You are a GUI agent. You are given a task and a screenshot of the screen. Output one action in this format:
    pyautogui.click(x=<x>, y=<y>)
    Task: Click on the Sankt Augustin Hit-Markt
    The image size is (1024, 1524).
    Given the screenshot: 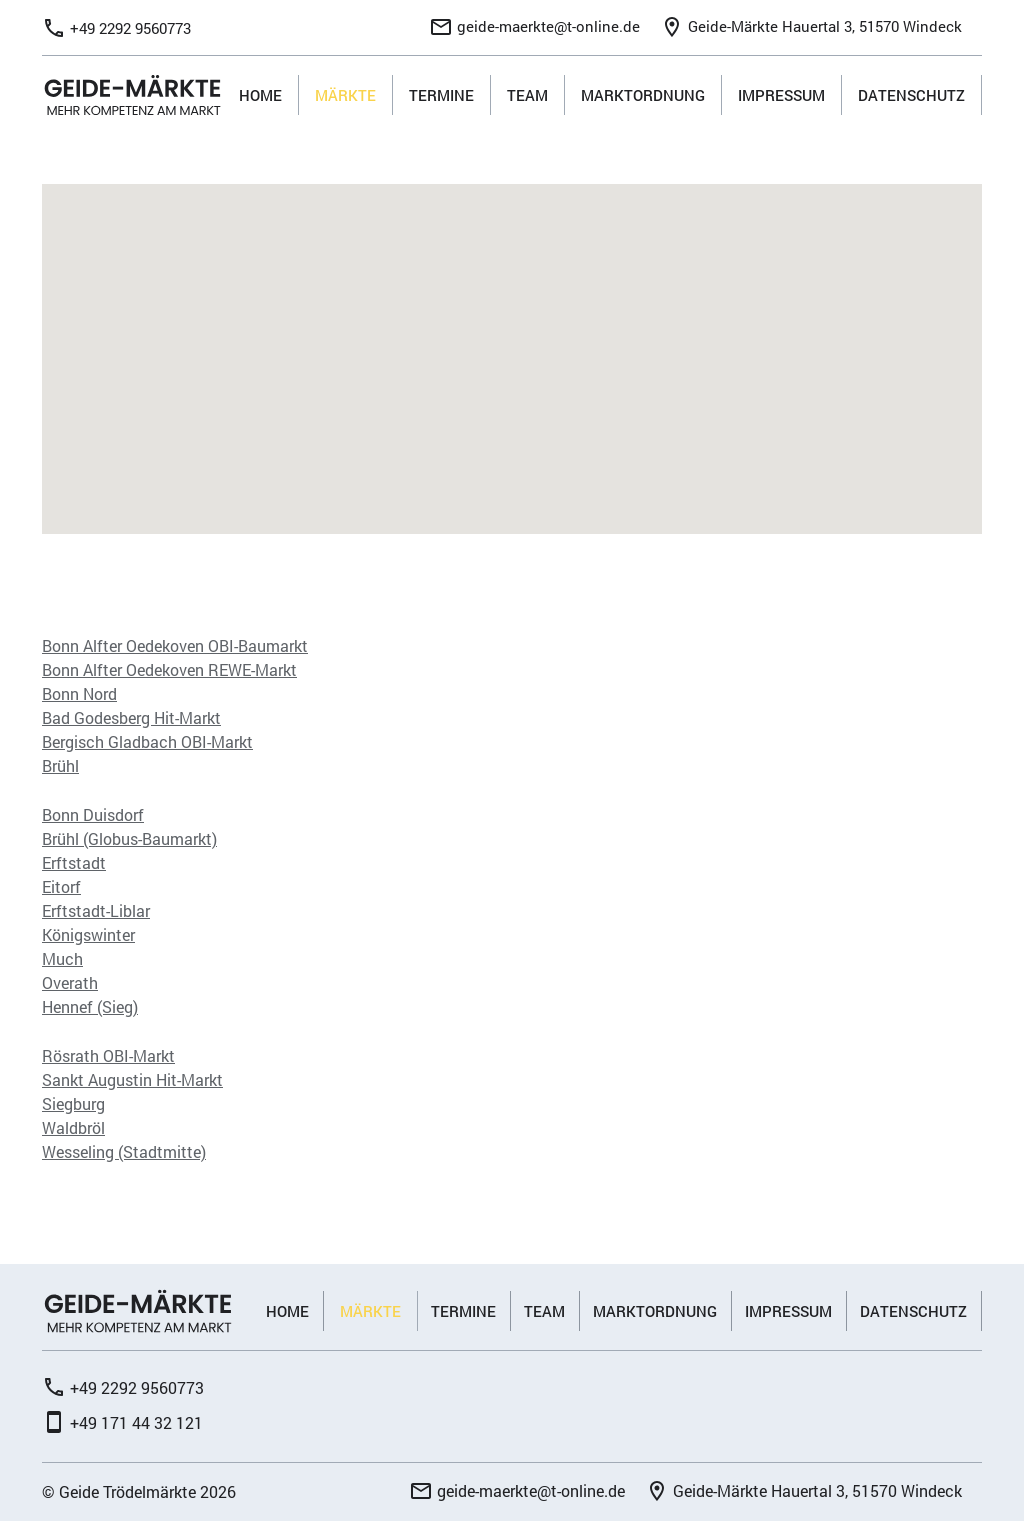 What is the action you would take?
    pyautogui.click(x=132, y=1081)
    